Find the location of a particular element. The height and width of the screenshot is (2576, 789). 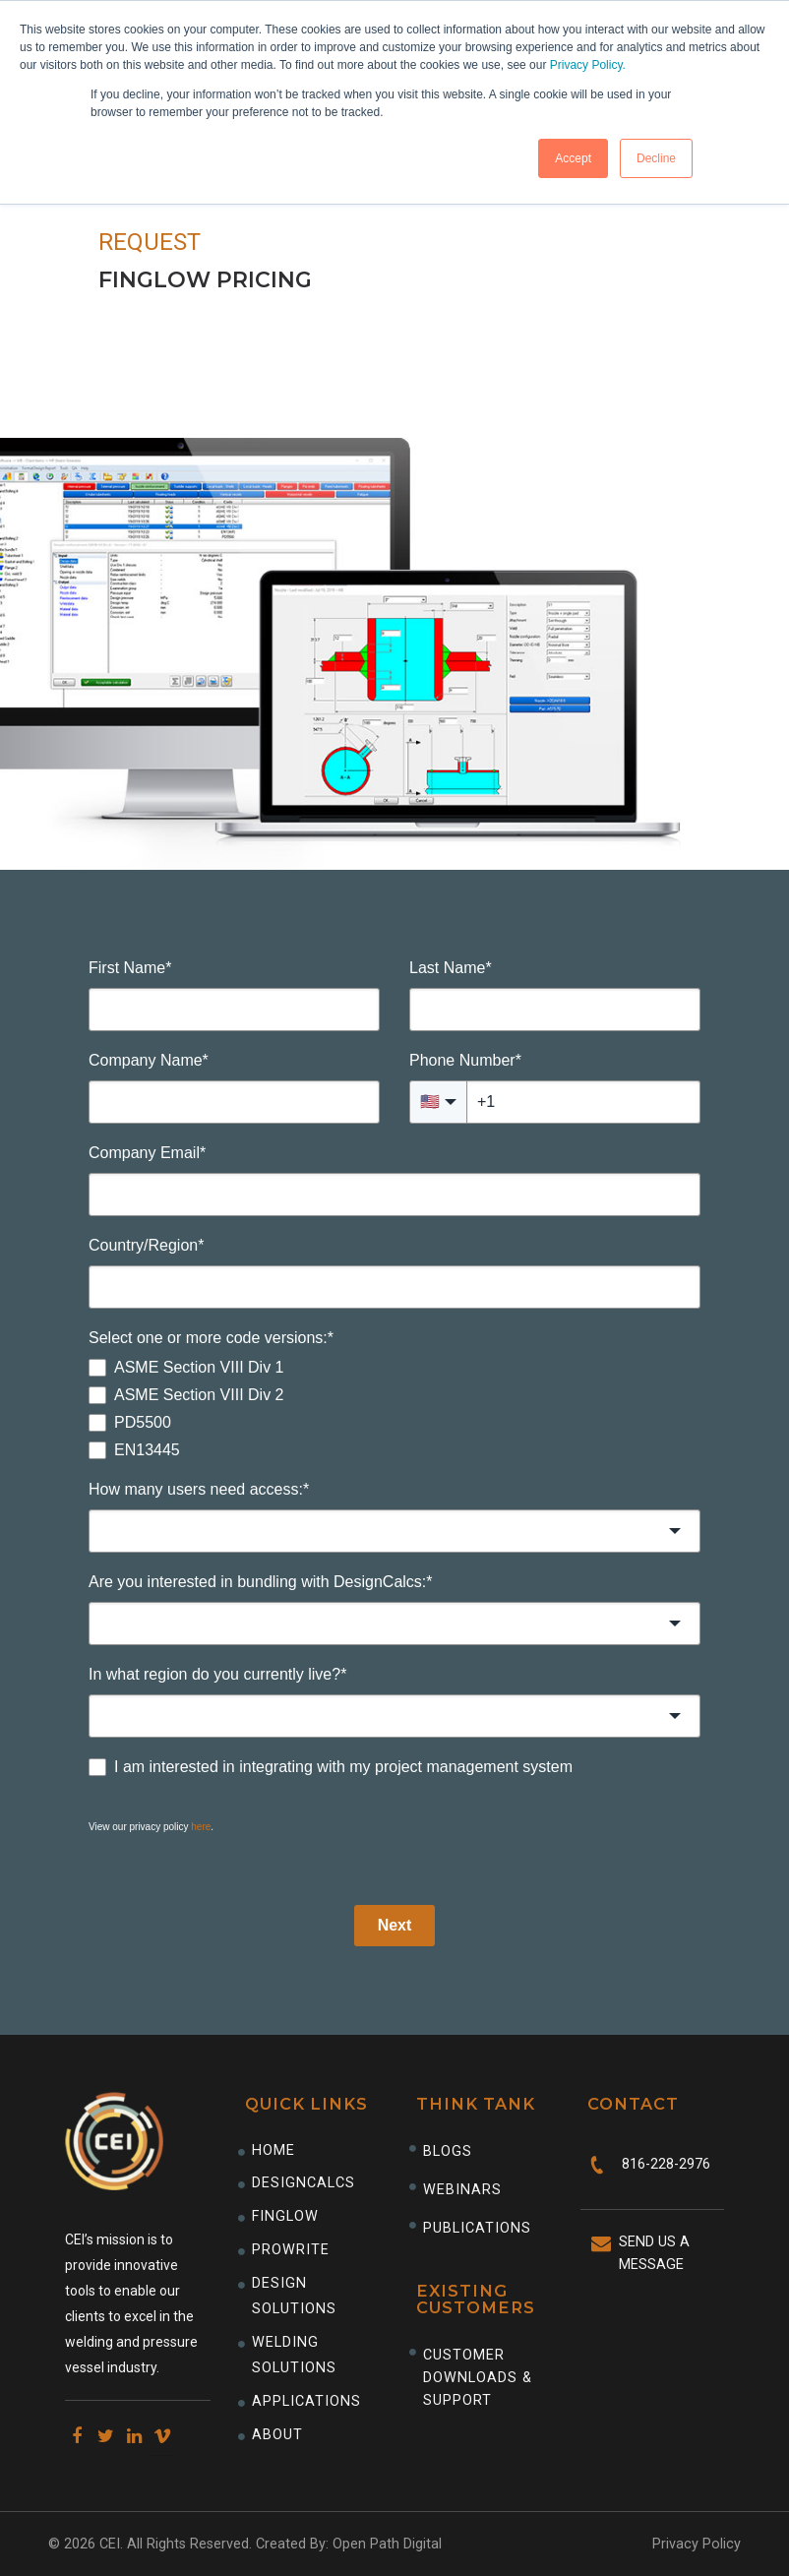

CUSTOMER DOWNLOADS & SUPPORT is located at coordinates (477, 2378).